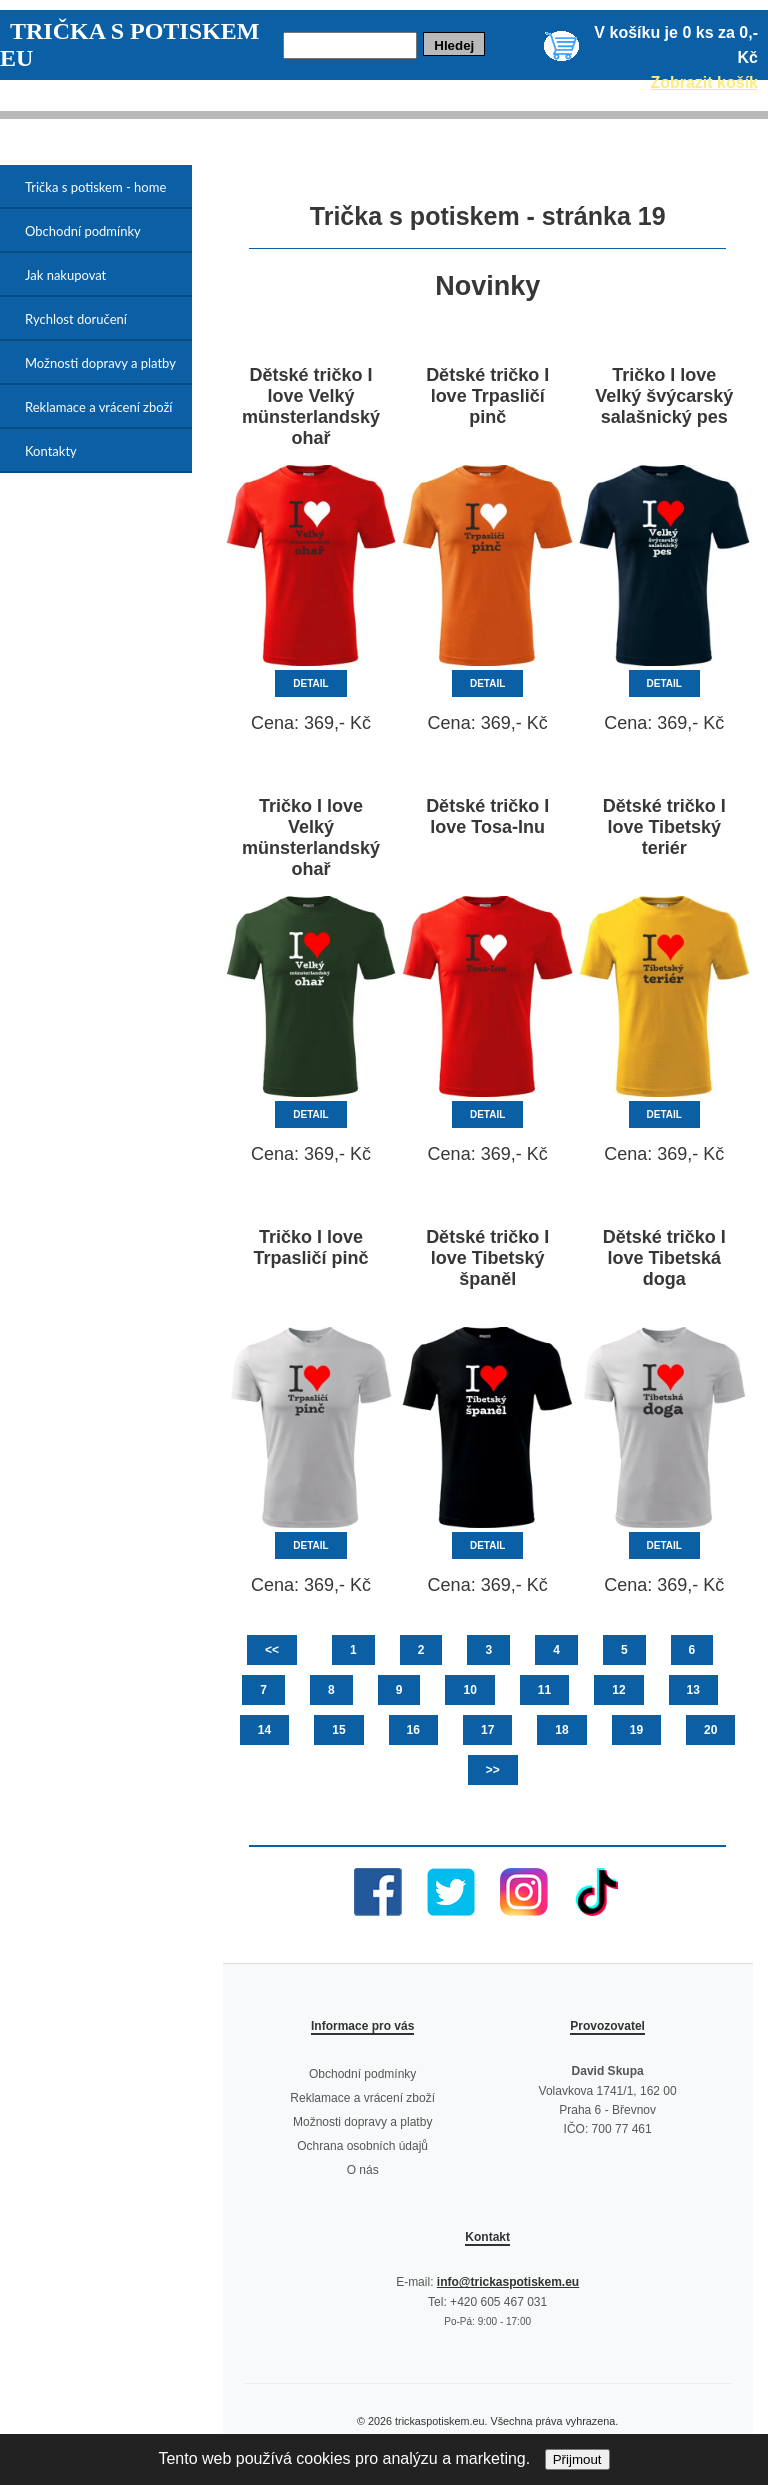  What do you see at coordinates (98, 407) in the screenshot?
I see `Reklamace a vrácení zboží` at bounding box center [98, 407].